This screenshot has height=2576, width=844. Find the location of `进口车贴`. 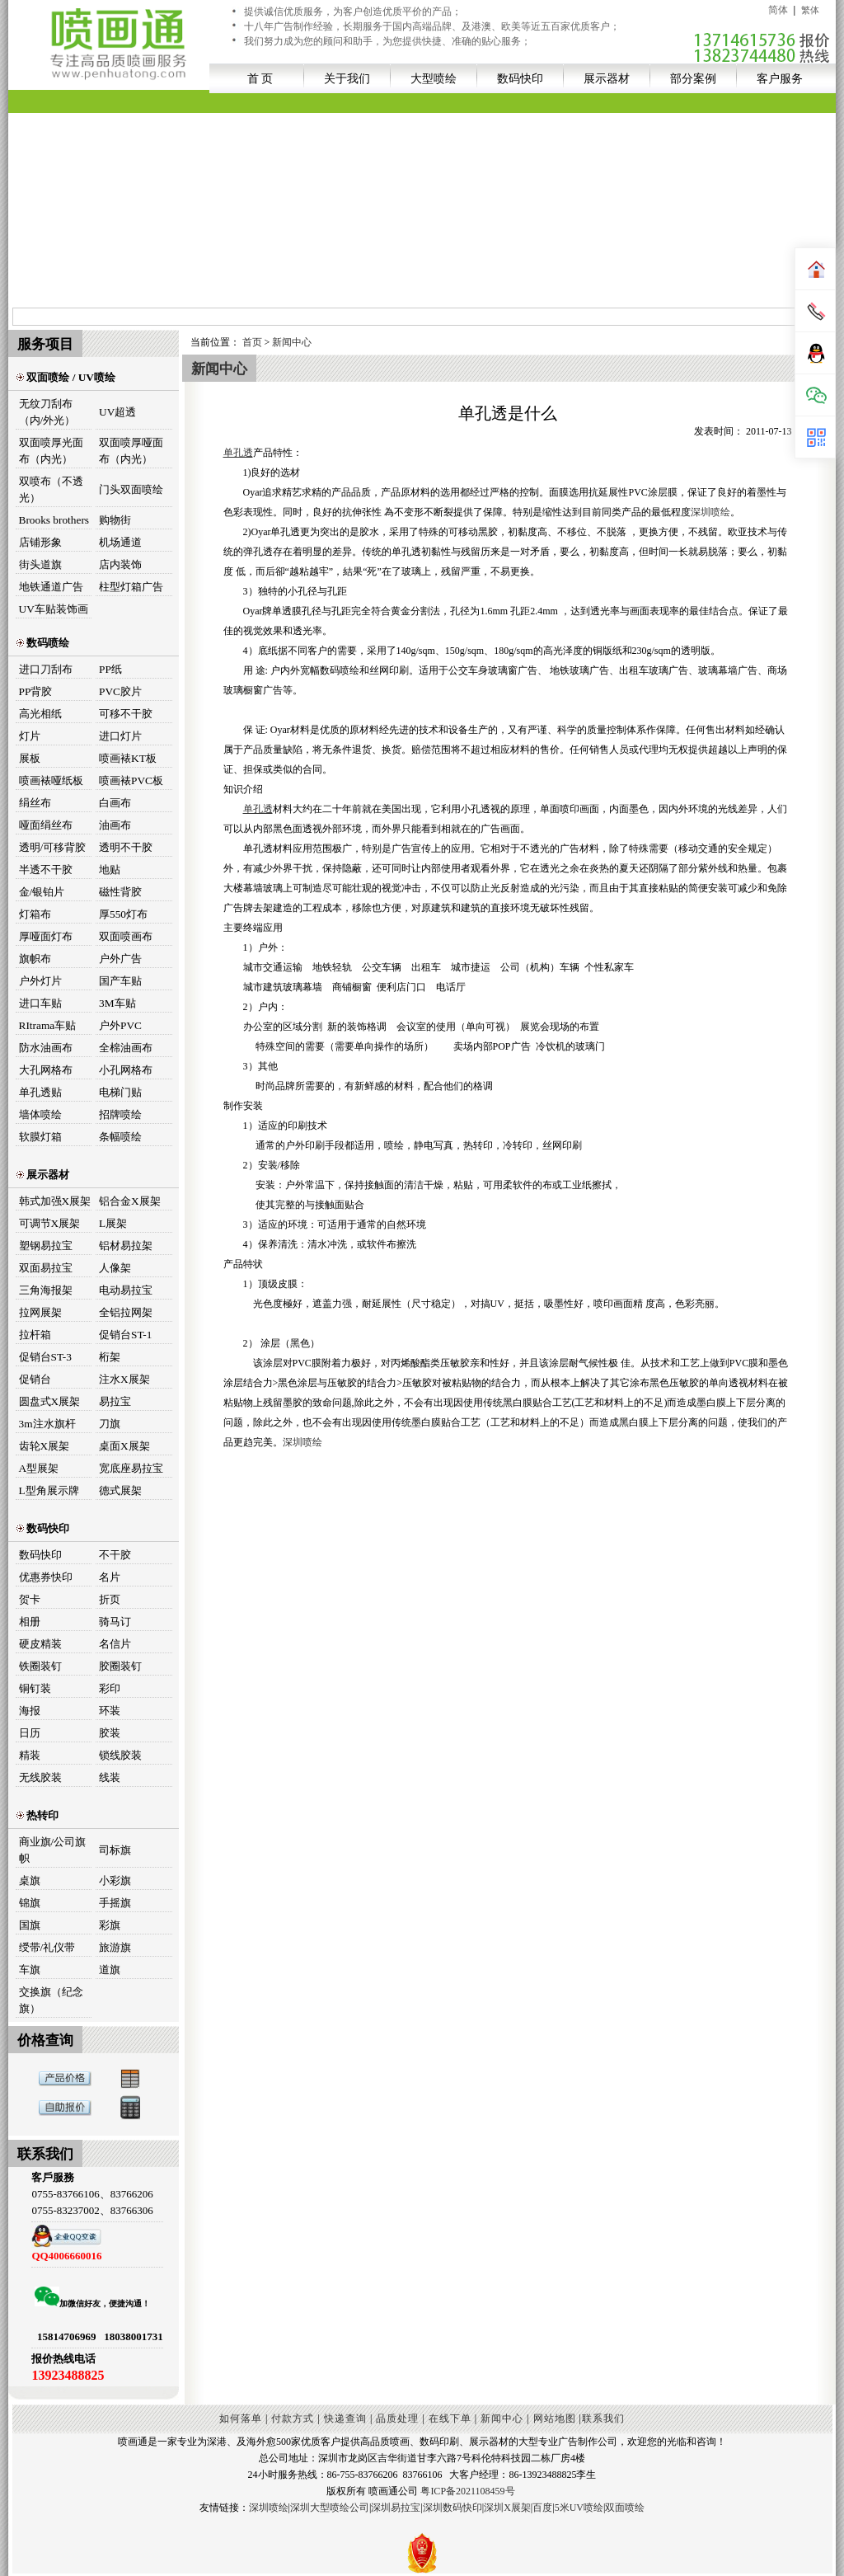

进口车贴 is located at coordinates (40, 1003).